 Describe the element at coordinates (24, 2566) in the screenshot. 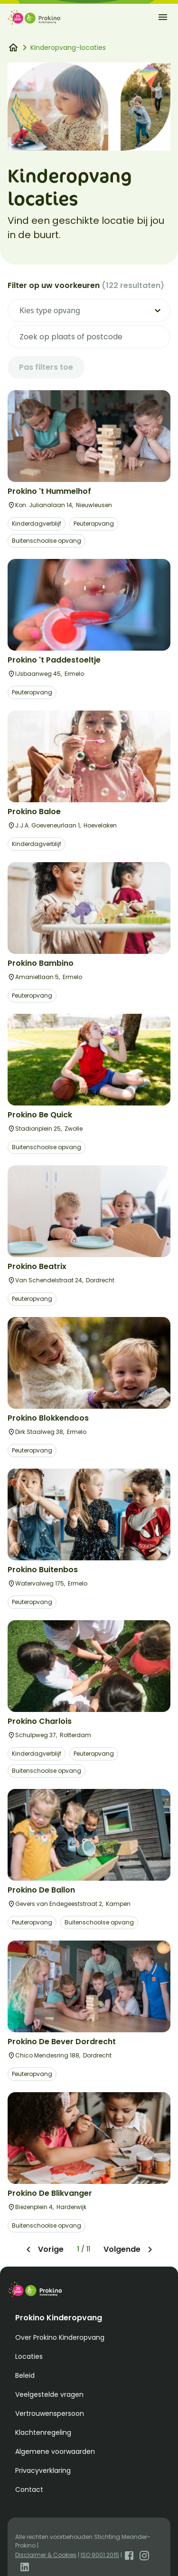

I see `[Open LinkedIn]` at that location.